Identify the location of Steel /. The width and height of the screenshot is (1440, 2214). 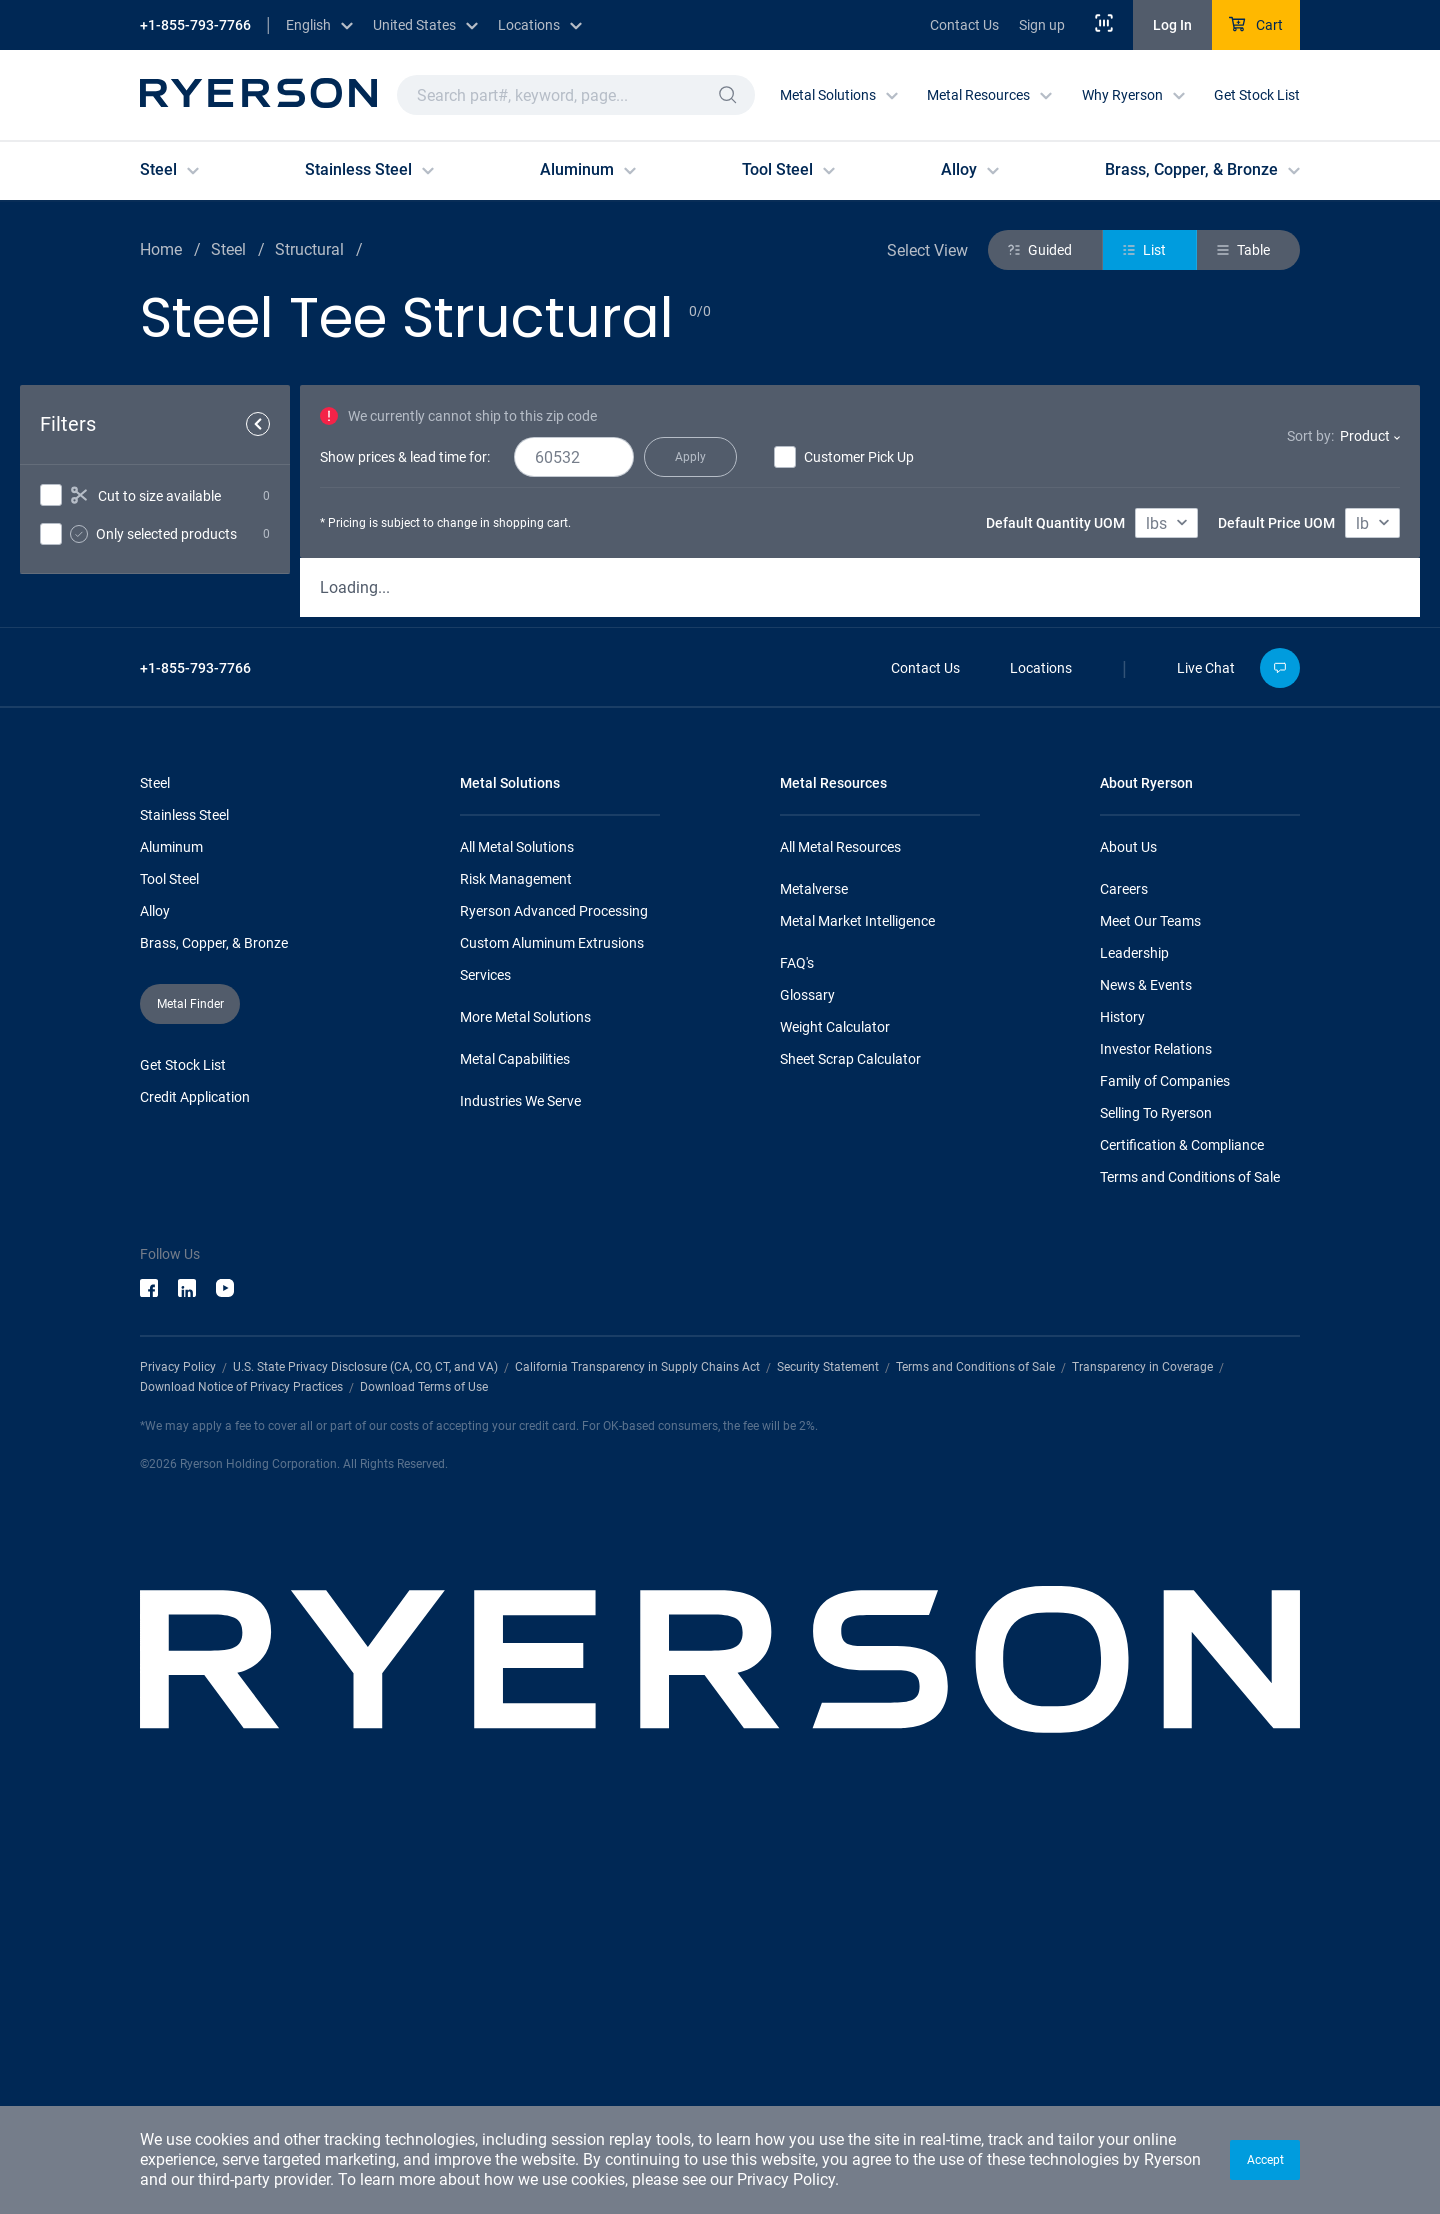
(238, 249).